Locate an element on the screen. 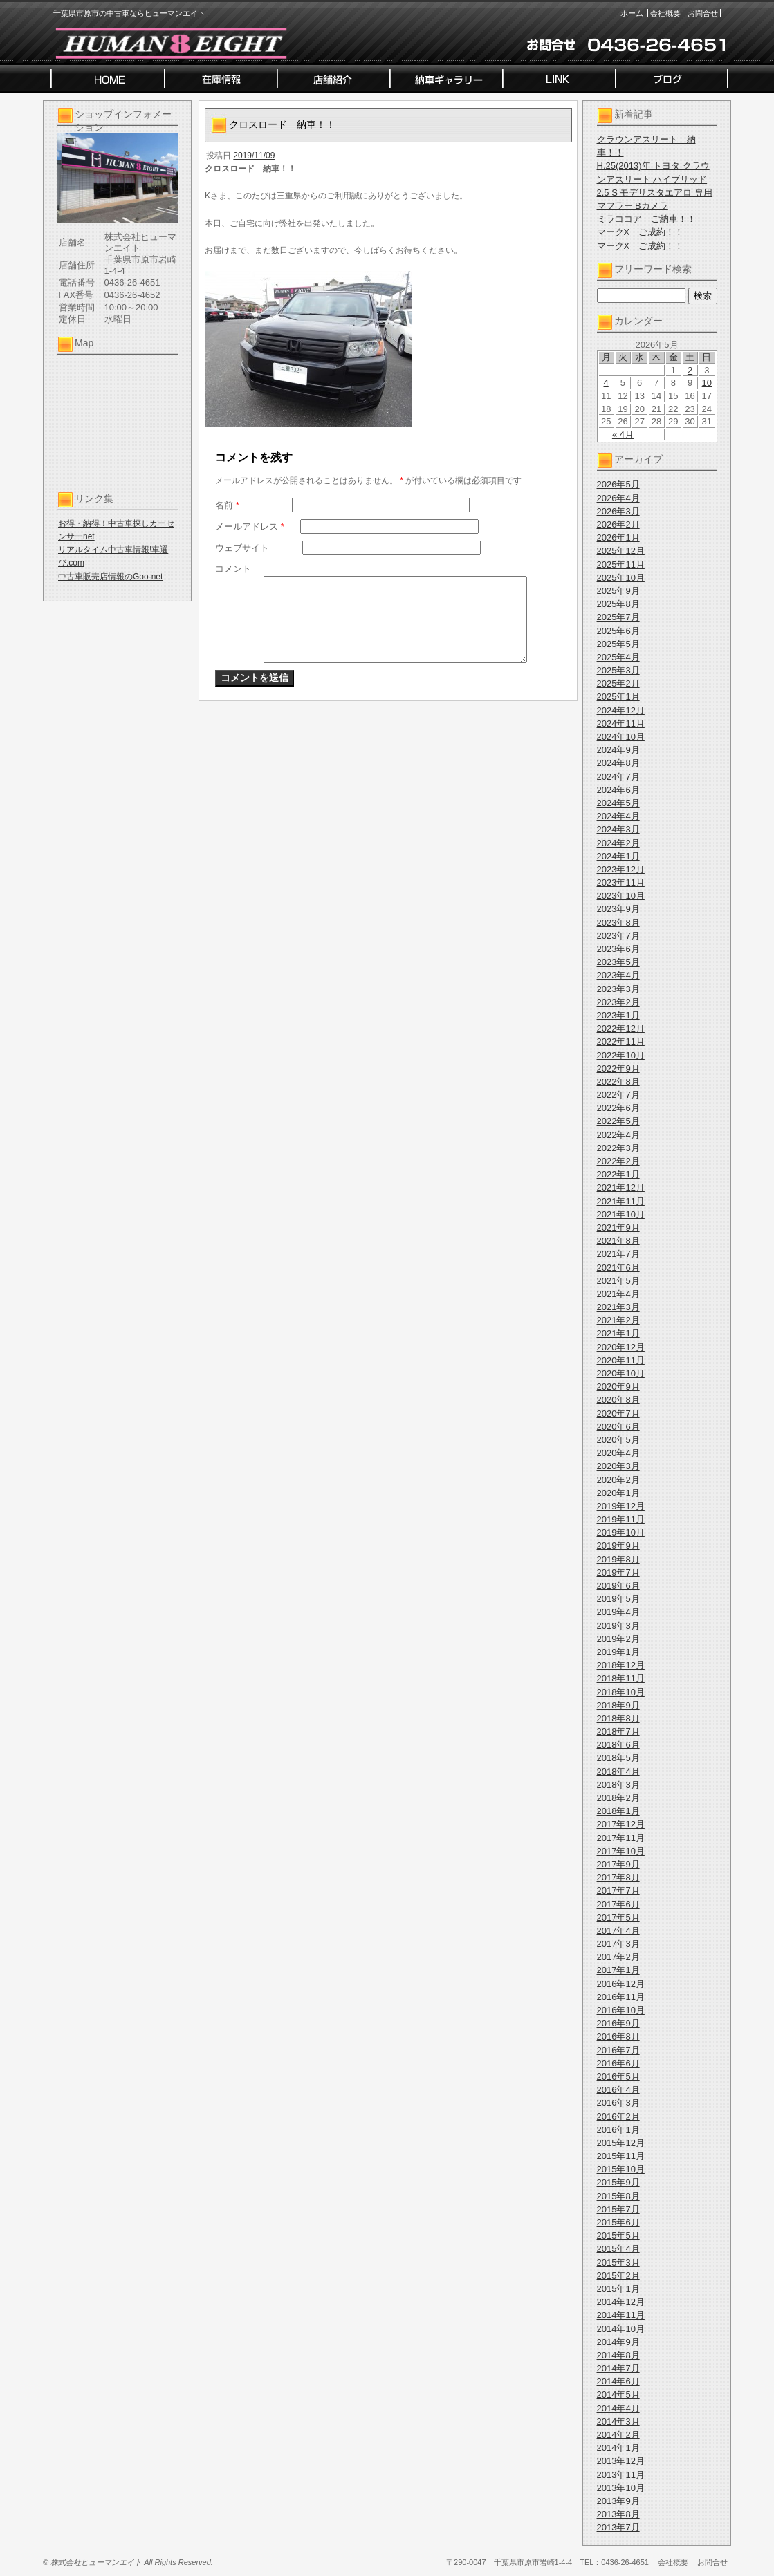  2014年11月 is located at coordinates (621, 2315).